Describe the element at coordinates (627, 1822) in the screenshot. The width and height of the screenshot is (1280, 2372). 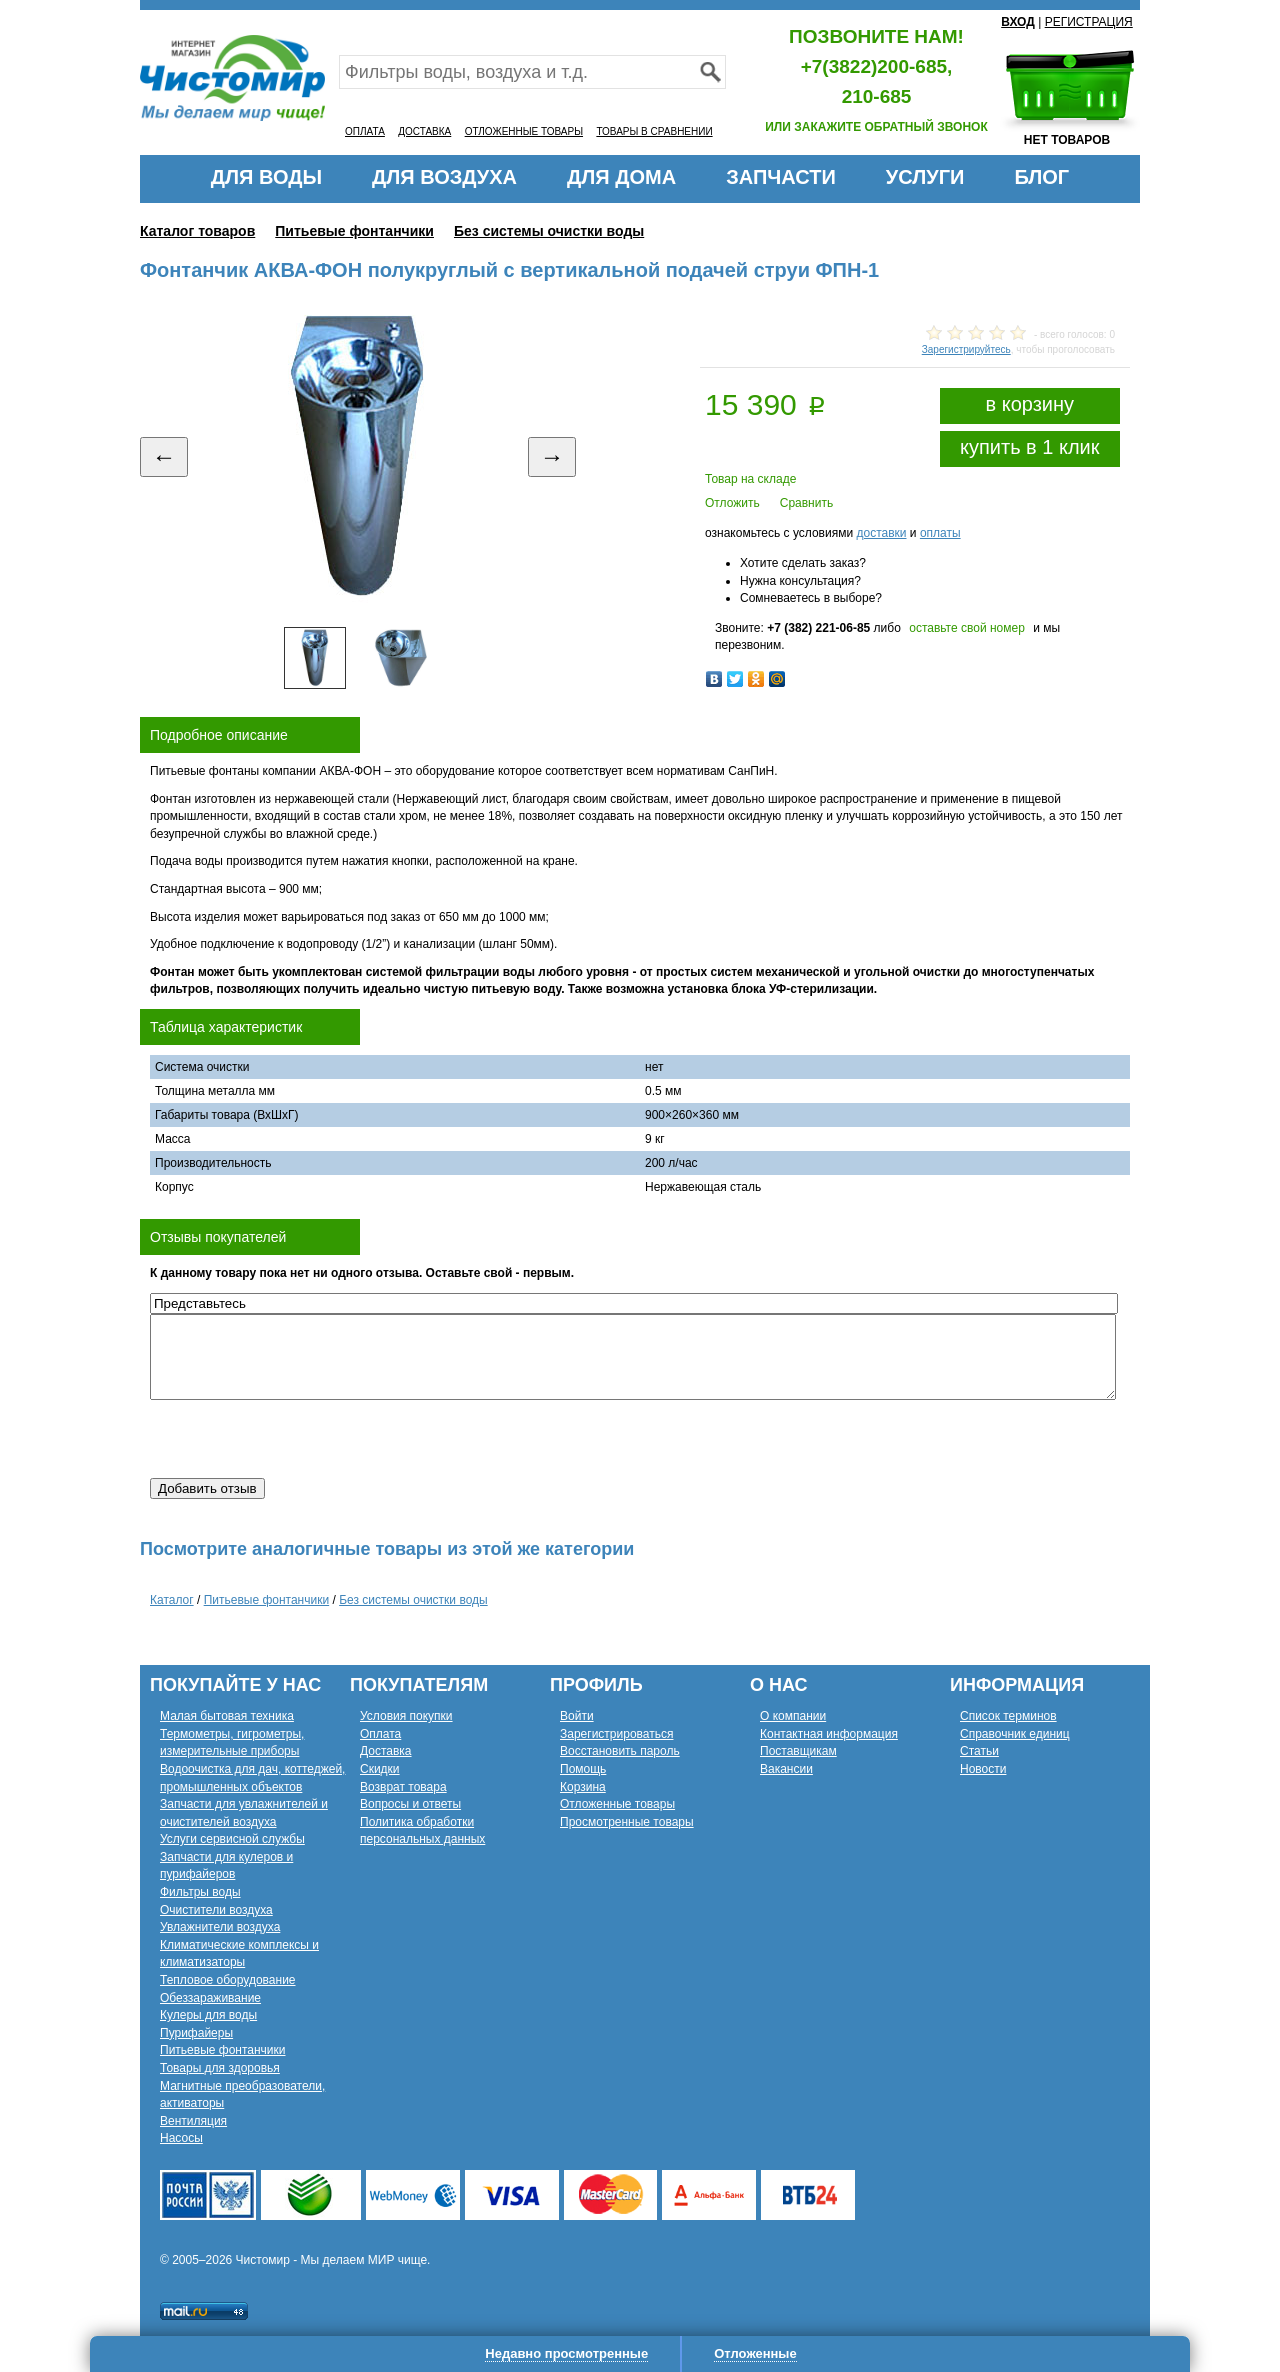
I see `Просмотренные товары` at that location.